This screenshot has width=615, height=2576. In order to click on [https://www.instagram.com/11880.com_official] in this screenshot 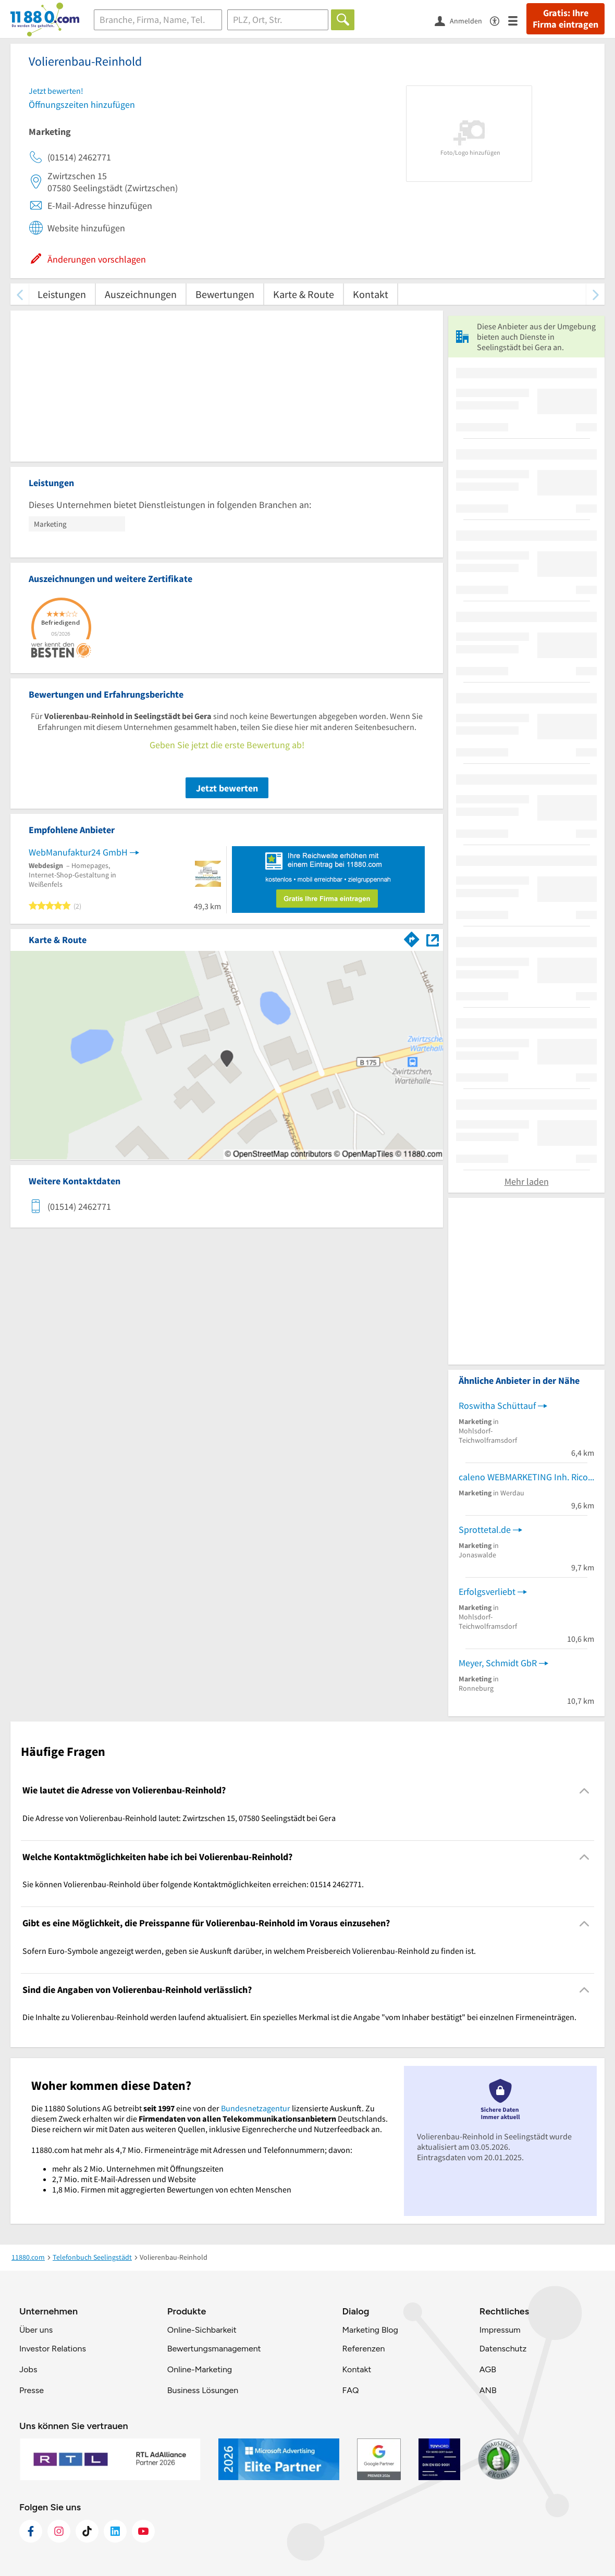, I will do `click(58, 2531)`.